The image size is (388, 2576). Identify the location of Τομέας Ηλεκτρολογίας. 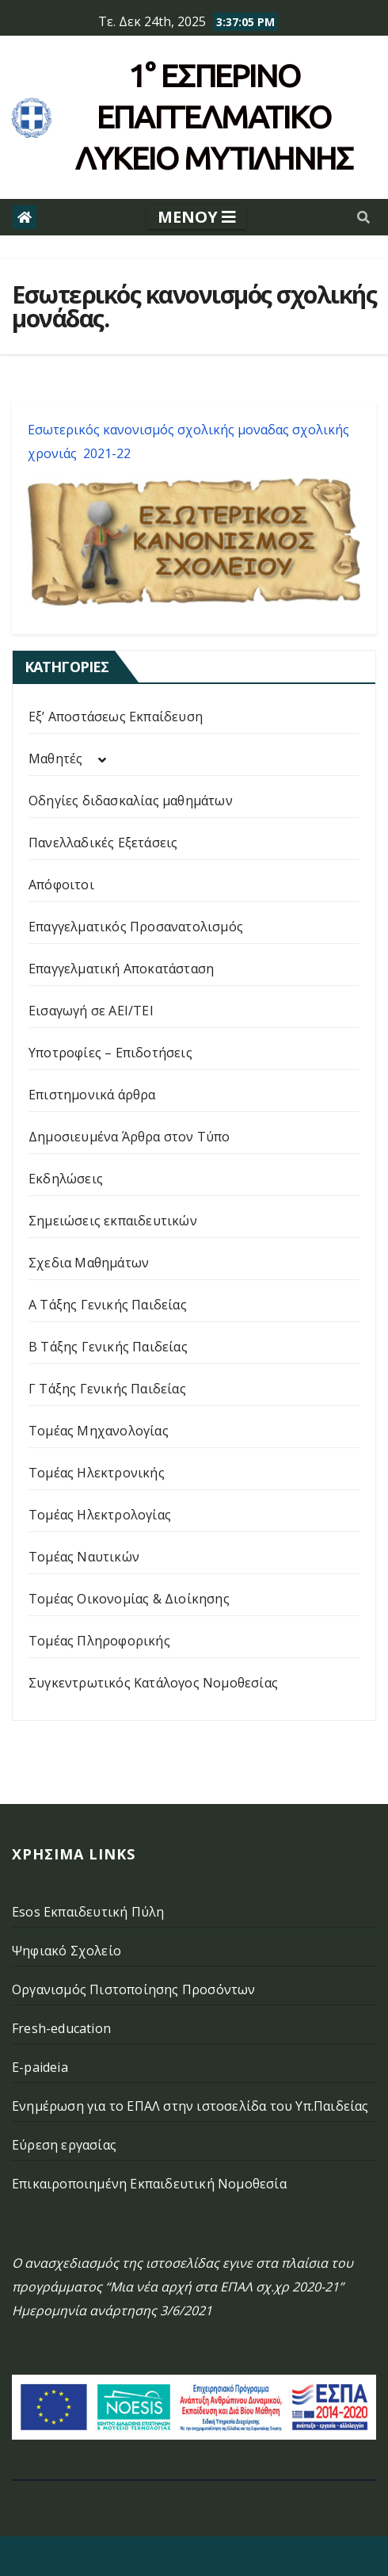
(100, 1514).